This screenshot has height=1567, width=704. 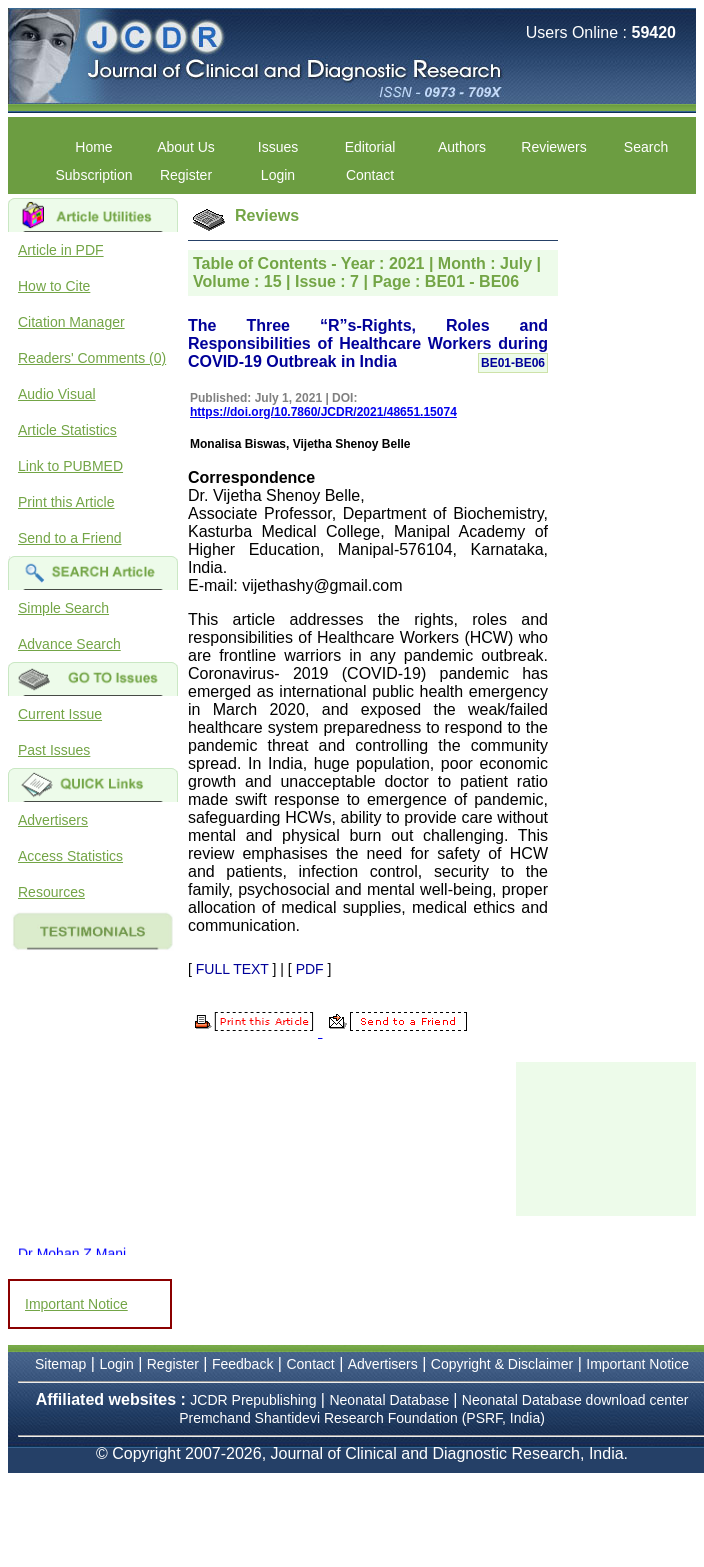 I want to click on Contact, so click(x=370, y=175).